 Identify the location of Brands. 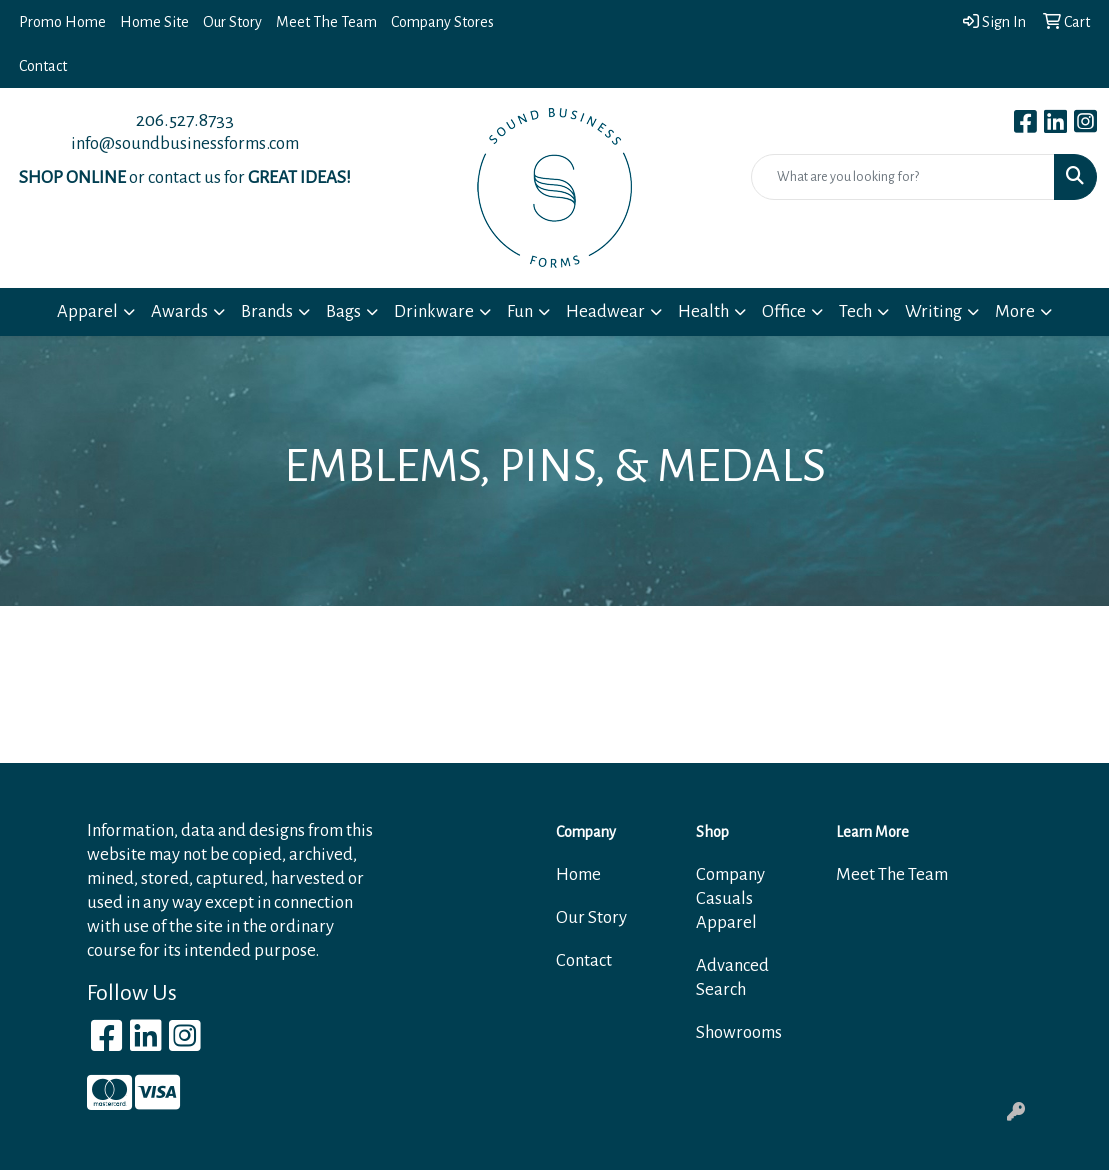
(267, 311).